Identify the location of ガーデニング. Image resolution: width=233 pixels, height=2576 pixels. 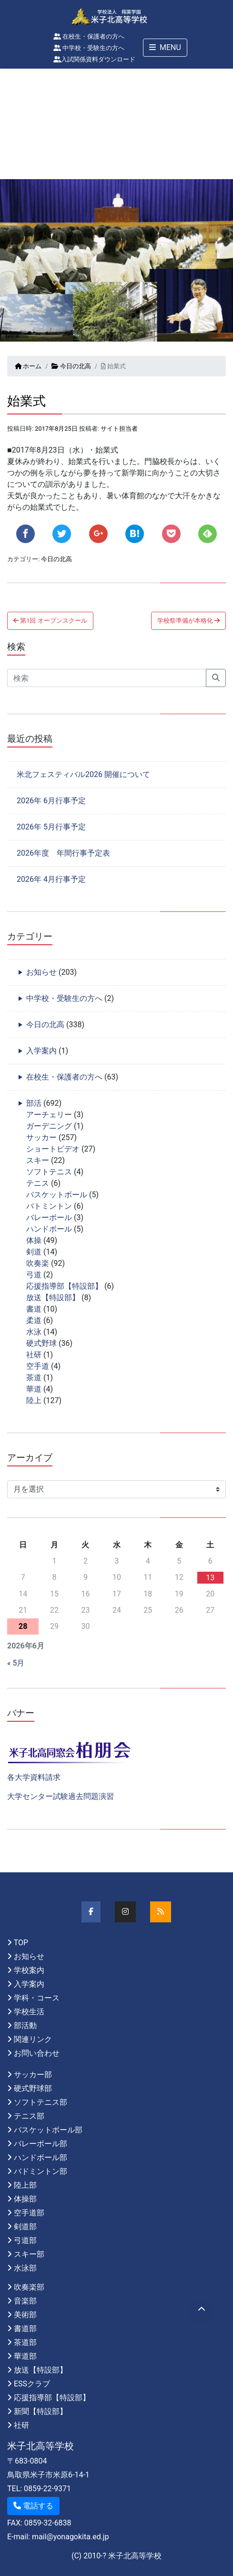
(49, 1126).